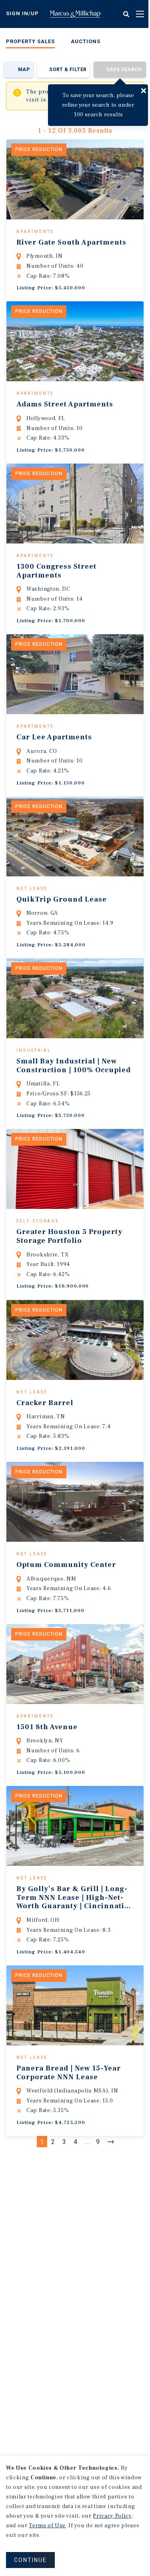  I want to click on Auctions, so click(85, 41).